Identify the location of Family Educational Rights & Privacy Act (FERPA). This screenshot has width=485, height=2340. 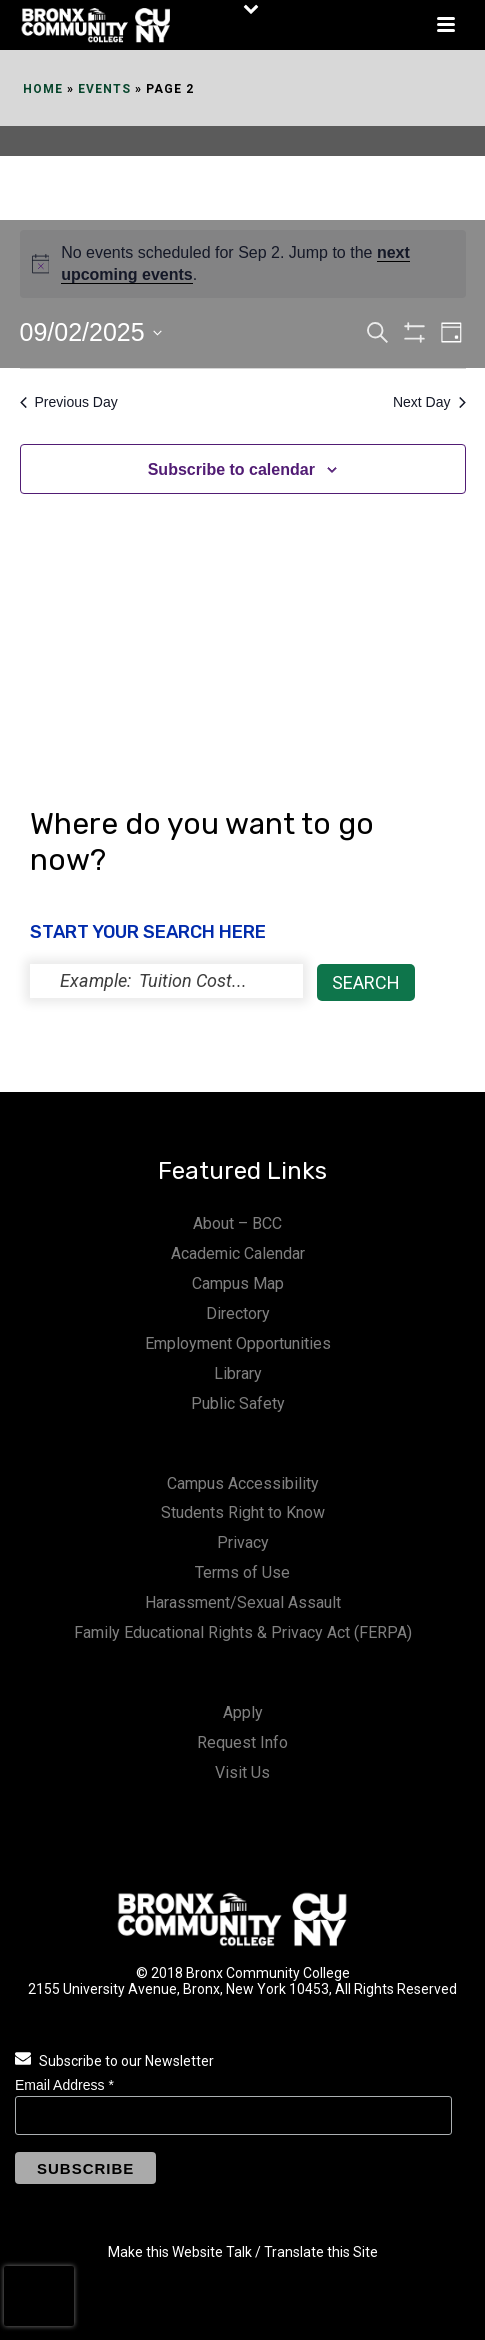
(243, 1632).